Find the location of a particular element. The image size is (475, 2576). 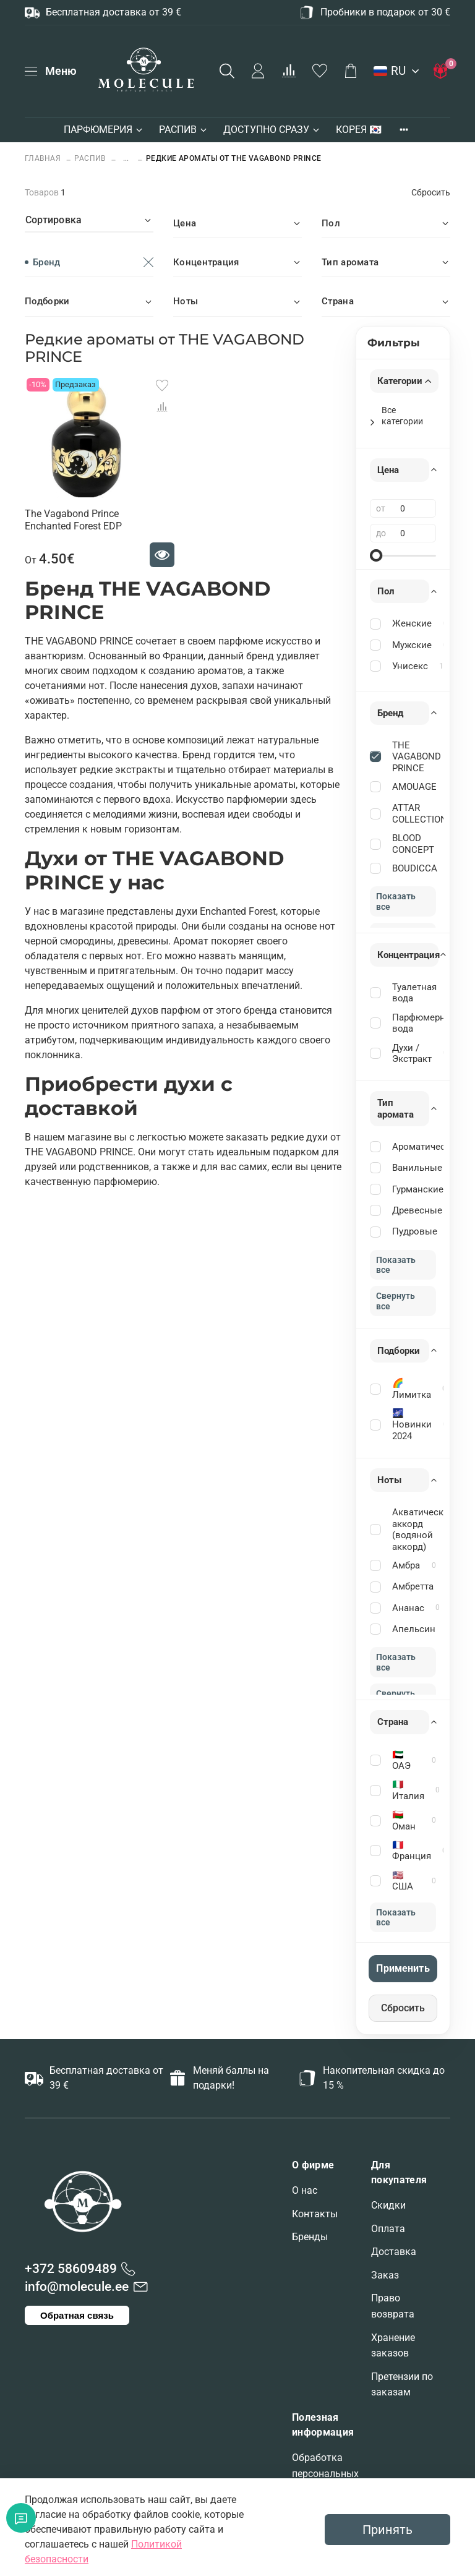

Хранение заказов is located at coordinates (393, 2346).